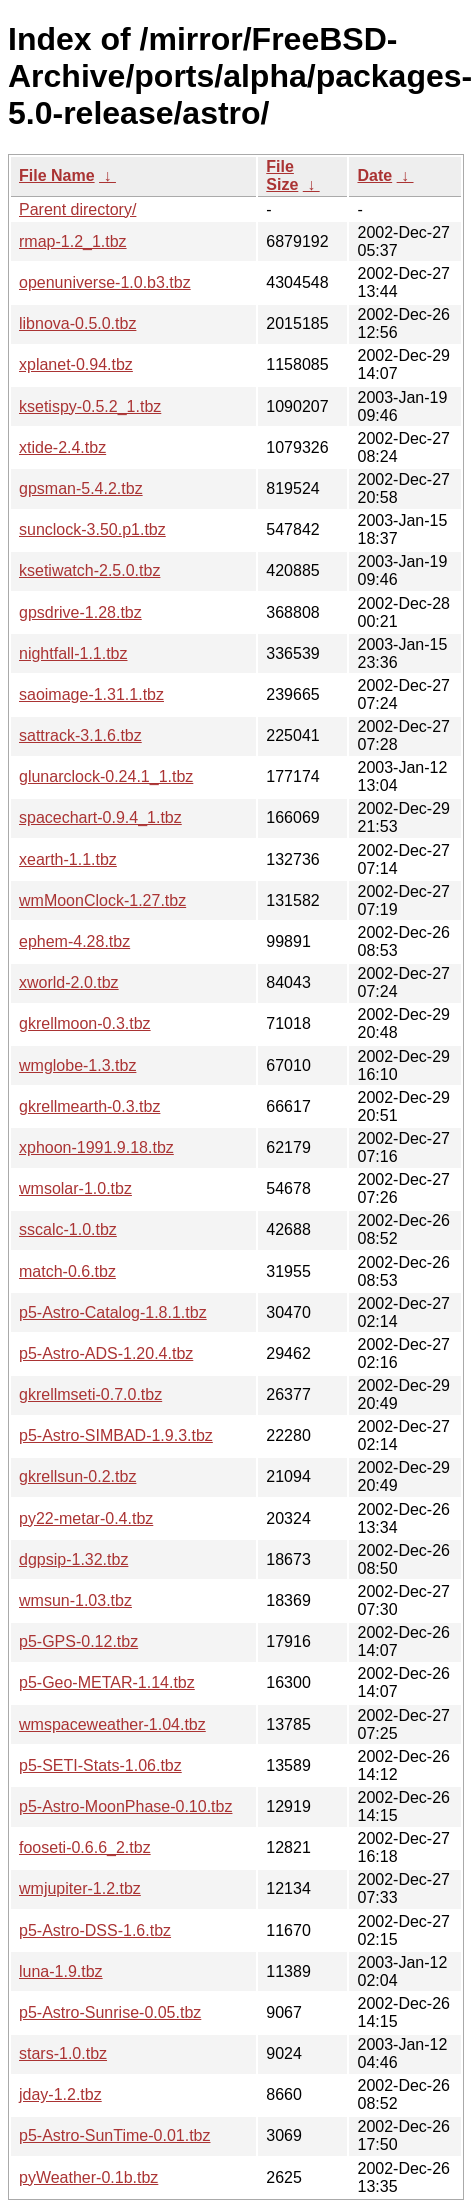 The image size is (472, 2208). Describe the element at coordinates (77, 1476) in the screenshot. I see `gkrellsun-0.2.tbz` at that location.